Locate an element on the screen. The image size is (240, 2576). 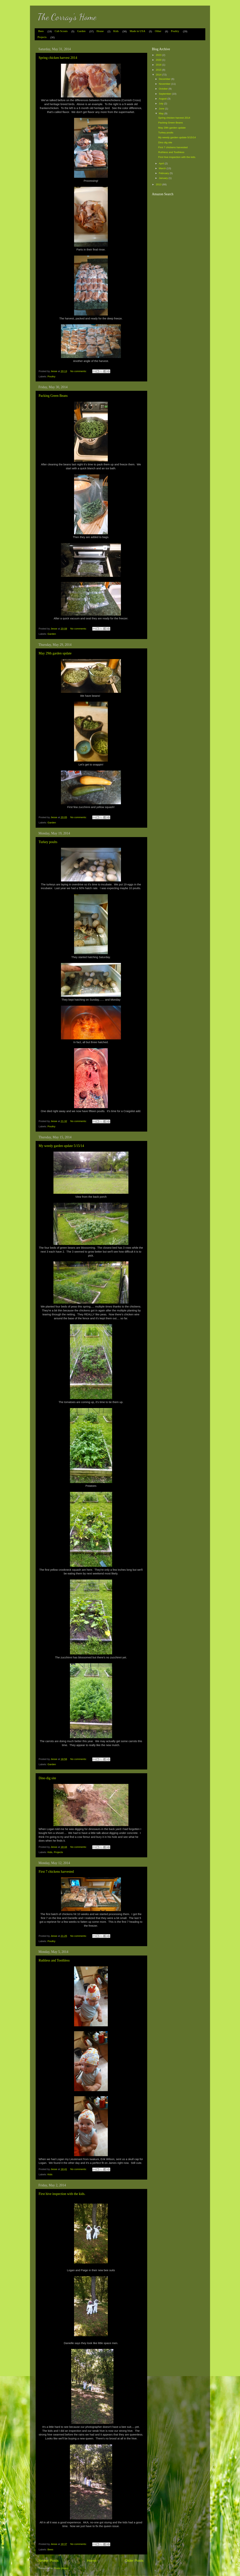
September is located at coordinates (165, 93).